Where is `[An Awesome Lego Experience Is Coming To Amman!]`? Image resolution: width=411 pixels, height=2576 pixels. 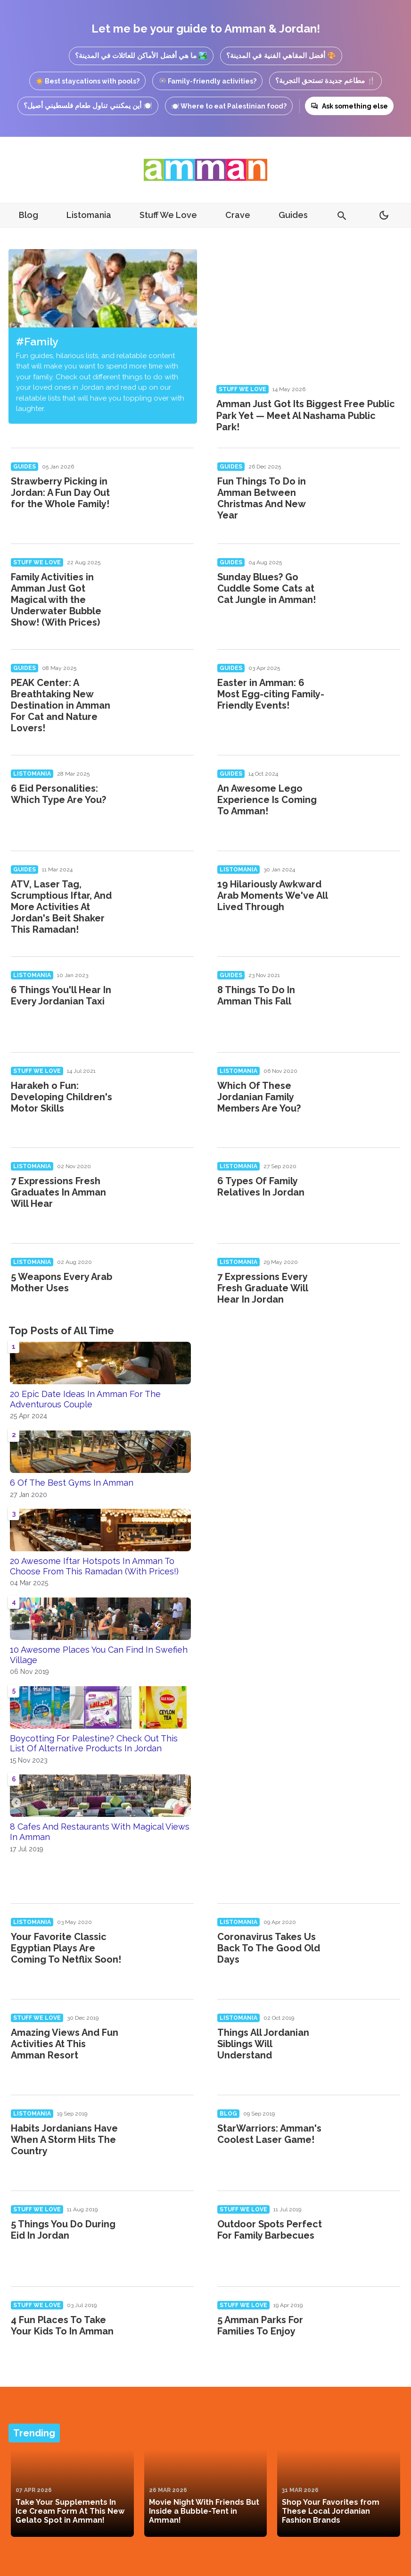 [An Awesome Lego Experience Is Coming To Amman!] is located at coordinates (368, 800).